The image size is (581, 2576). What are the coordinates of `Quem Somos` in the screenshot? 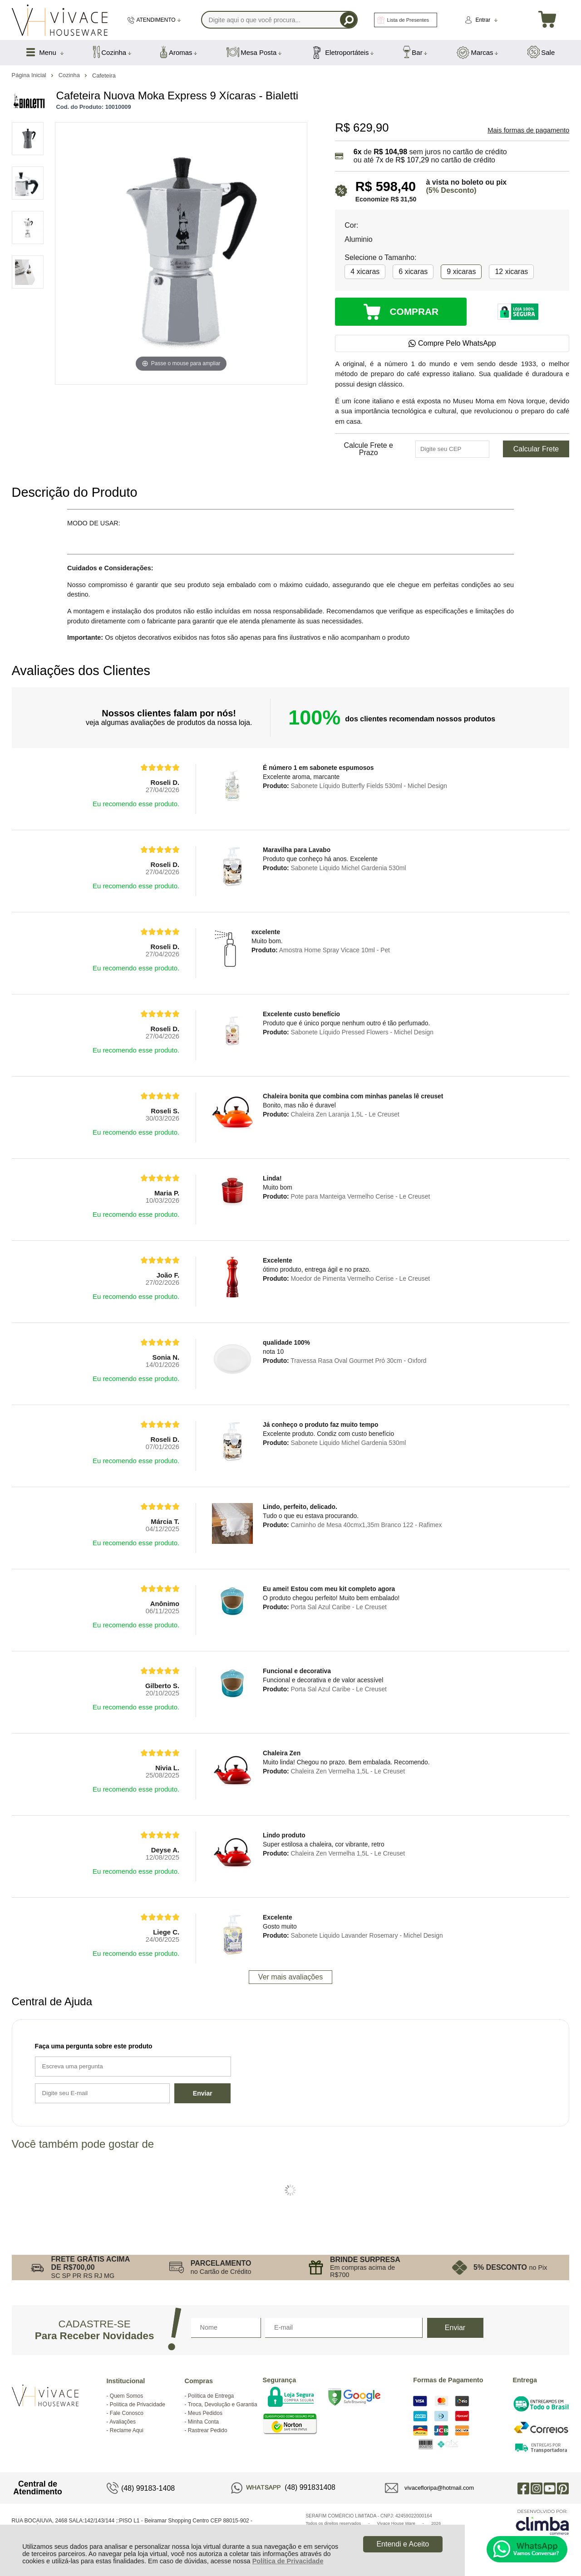 It's located at (126, 2396).